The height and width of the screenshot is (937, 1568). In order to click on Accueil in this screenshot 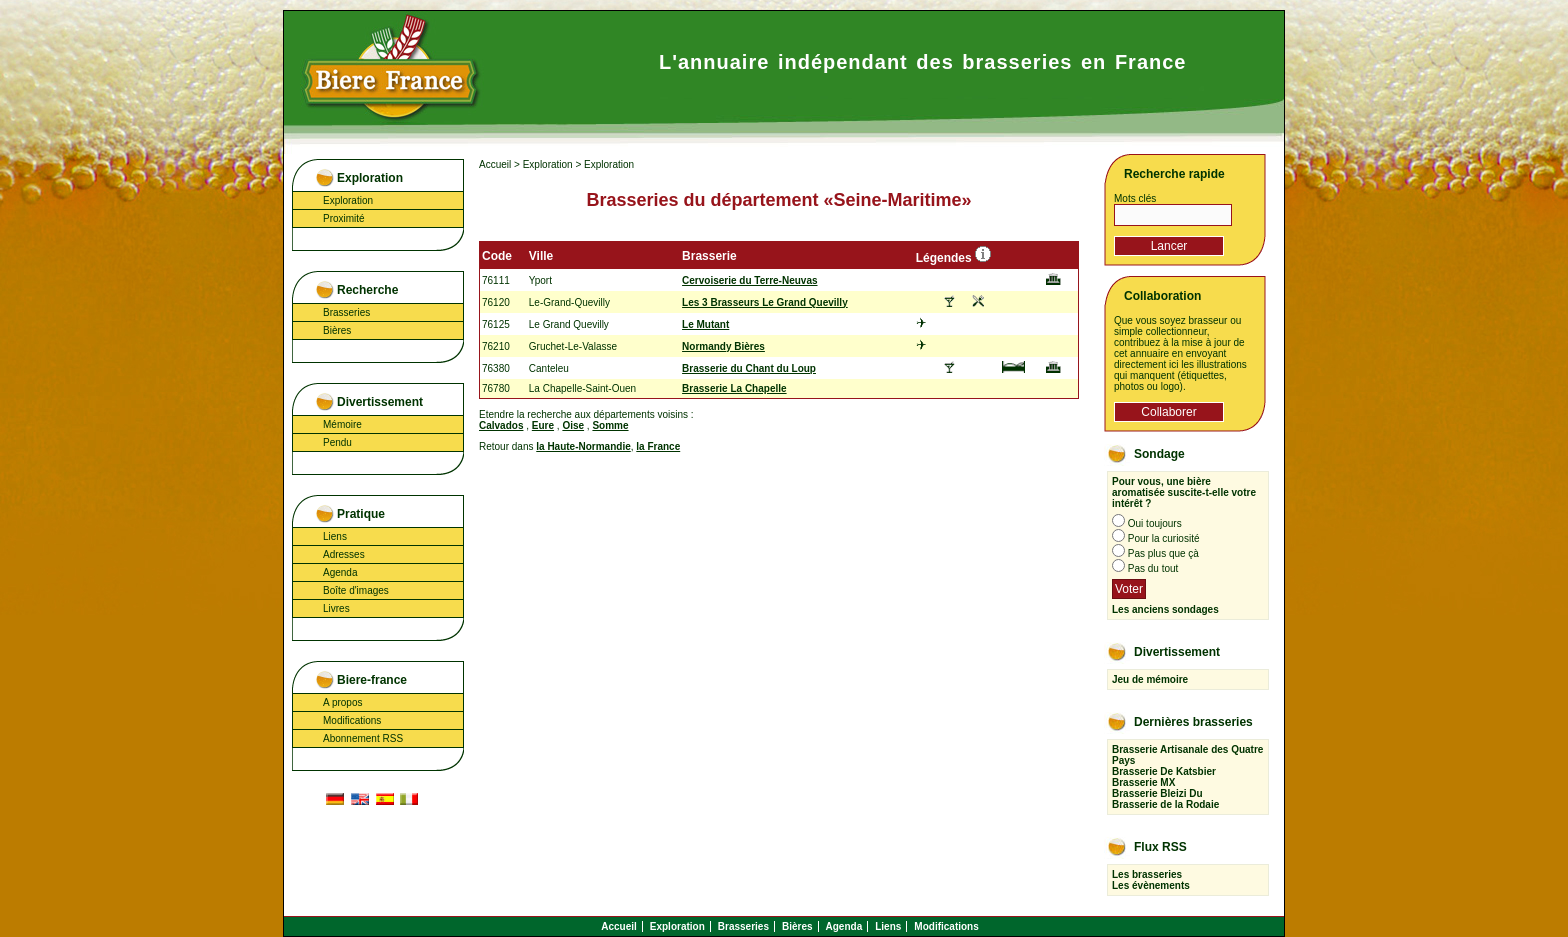, I will do `click(495, 164)`.